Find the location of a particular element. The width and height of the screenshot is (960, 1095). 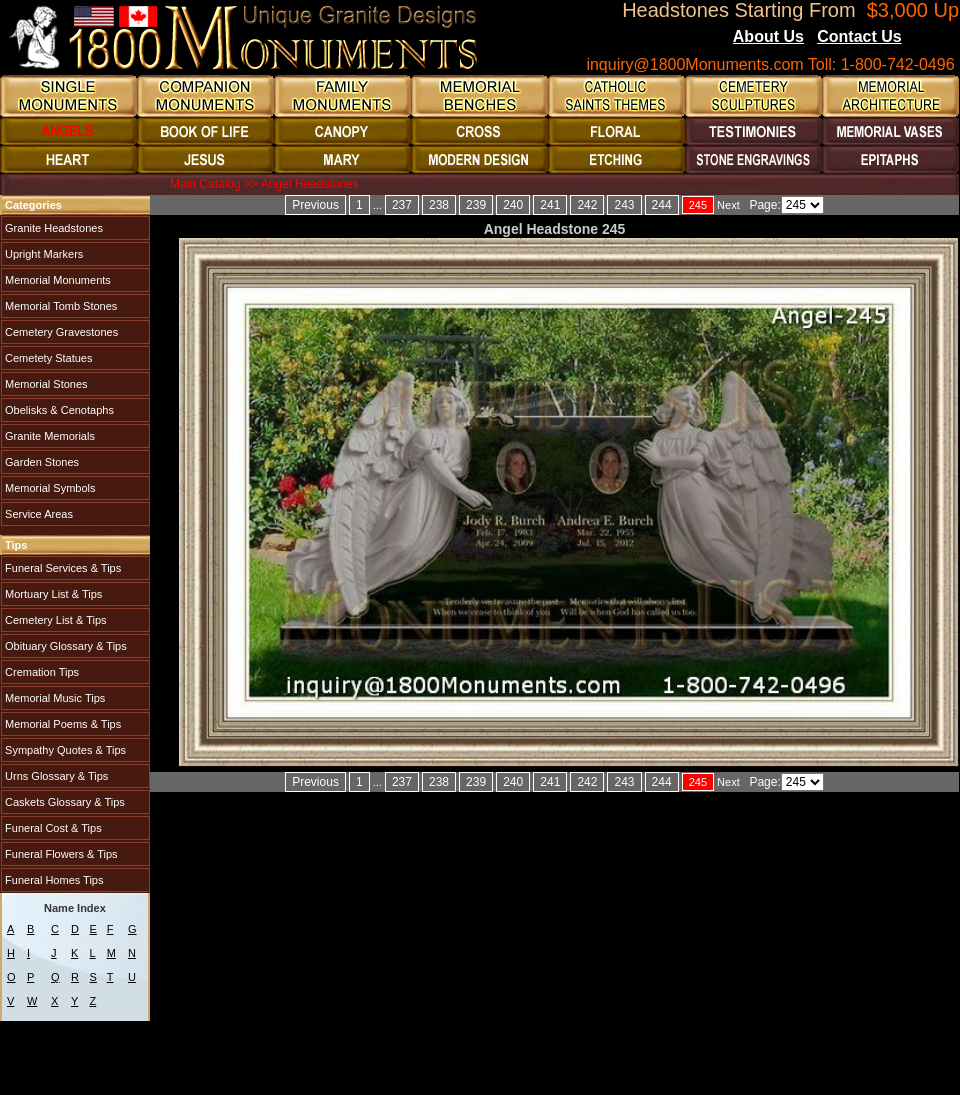

Sympathy Quotes & Tips is located at coordinates (64, 750).